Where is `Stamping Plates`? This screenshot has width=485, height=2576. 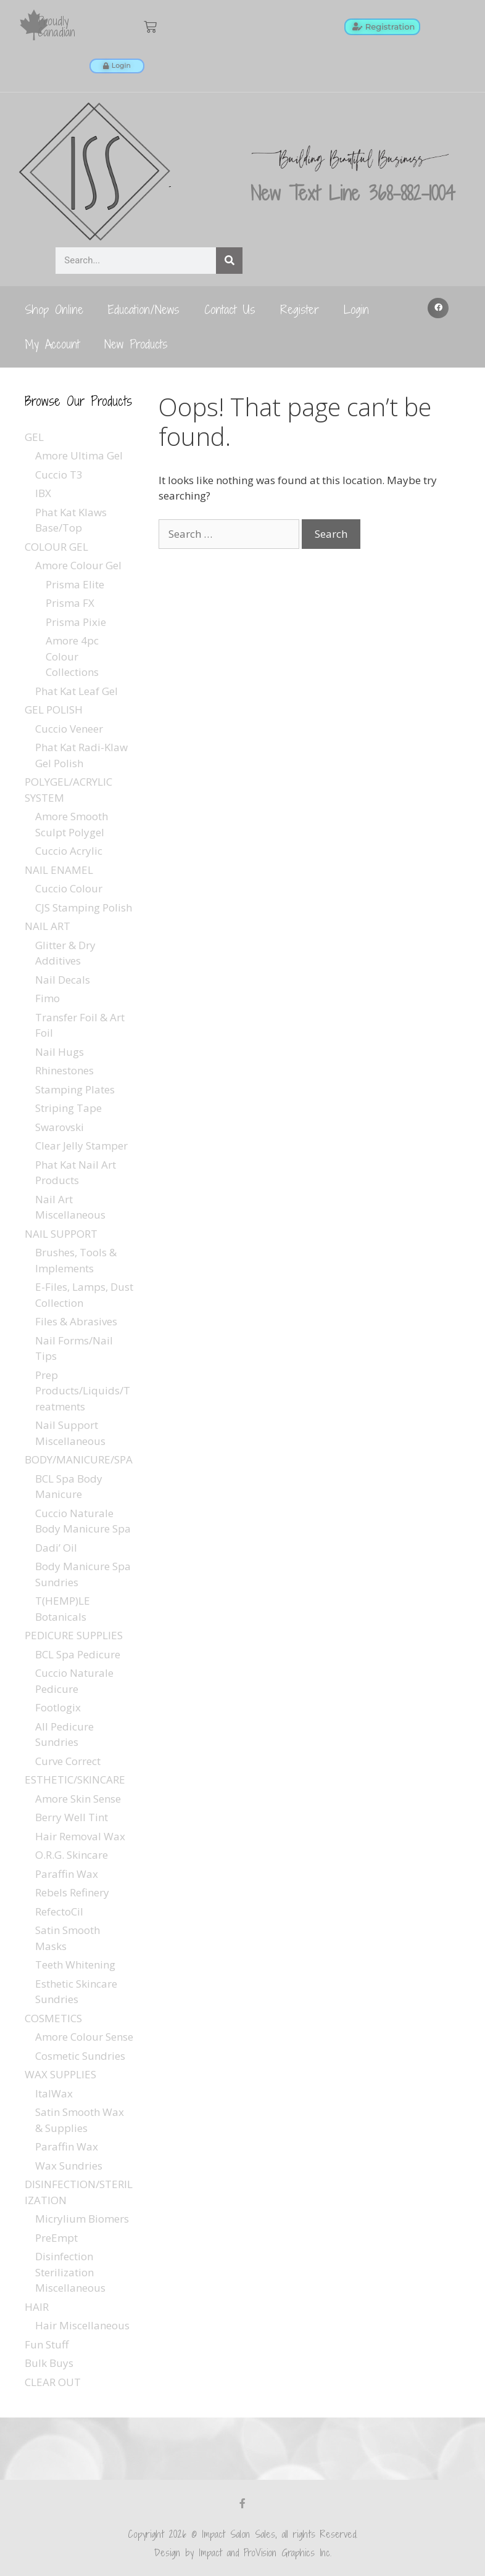 Stamping Plates is located at coordinates (75, 1089).